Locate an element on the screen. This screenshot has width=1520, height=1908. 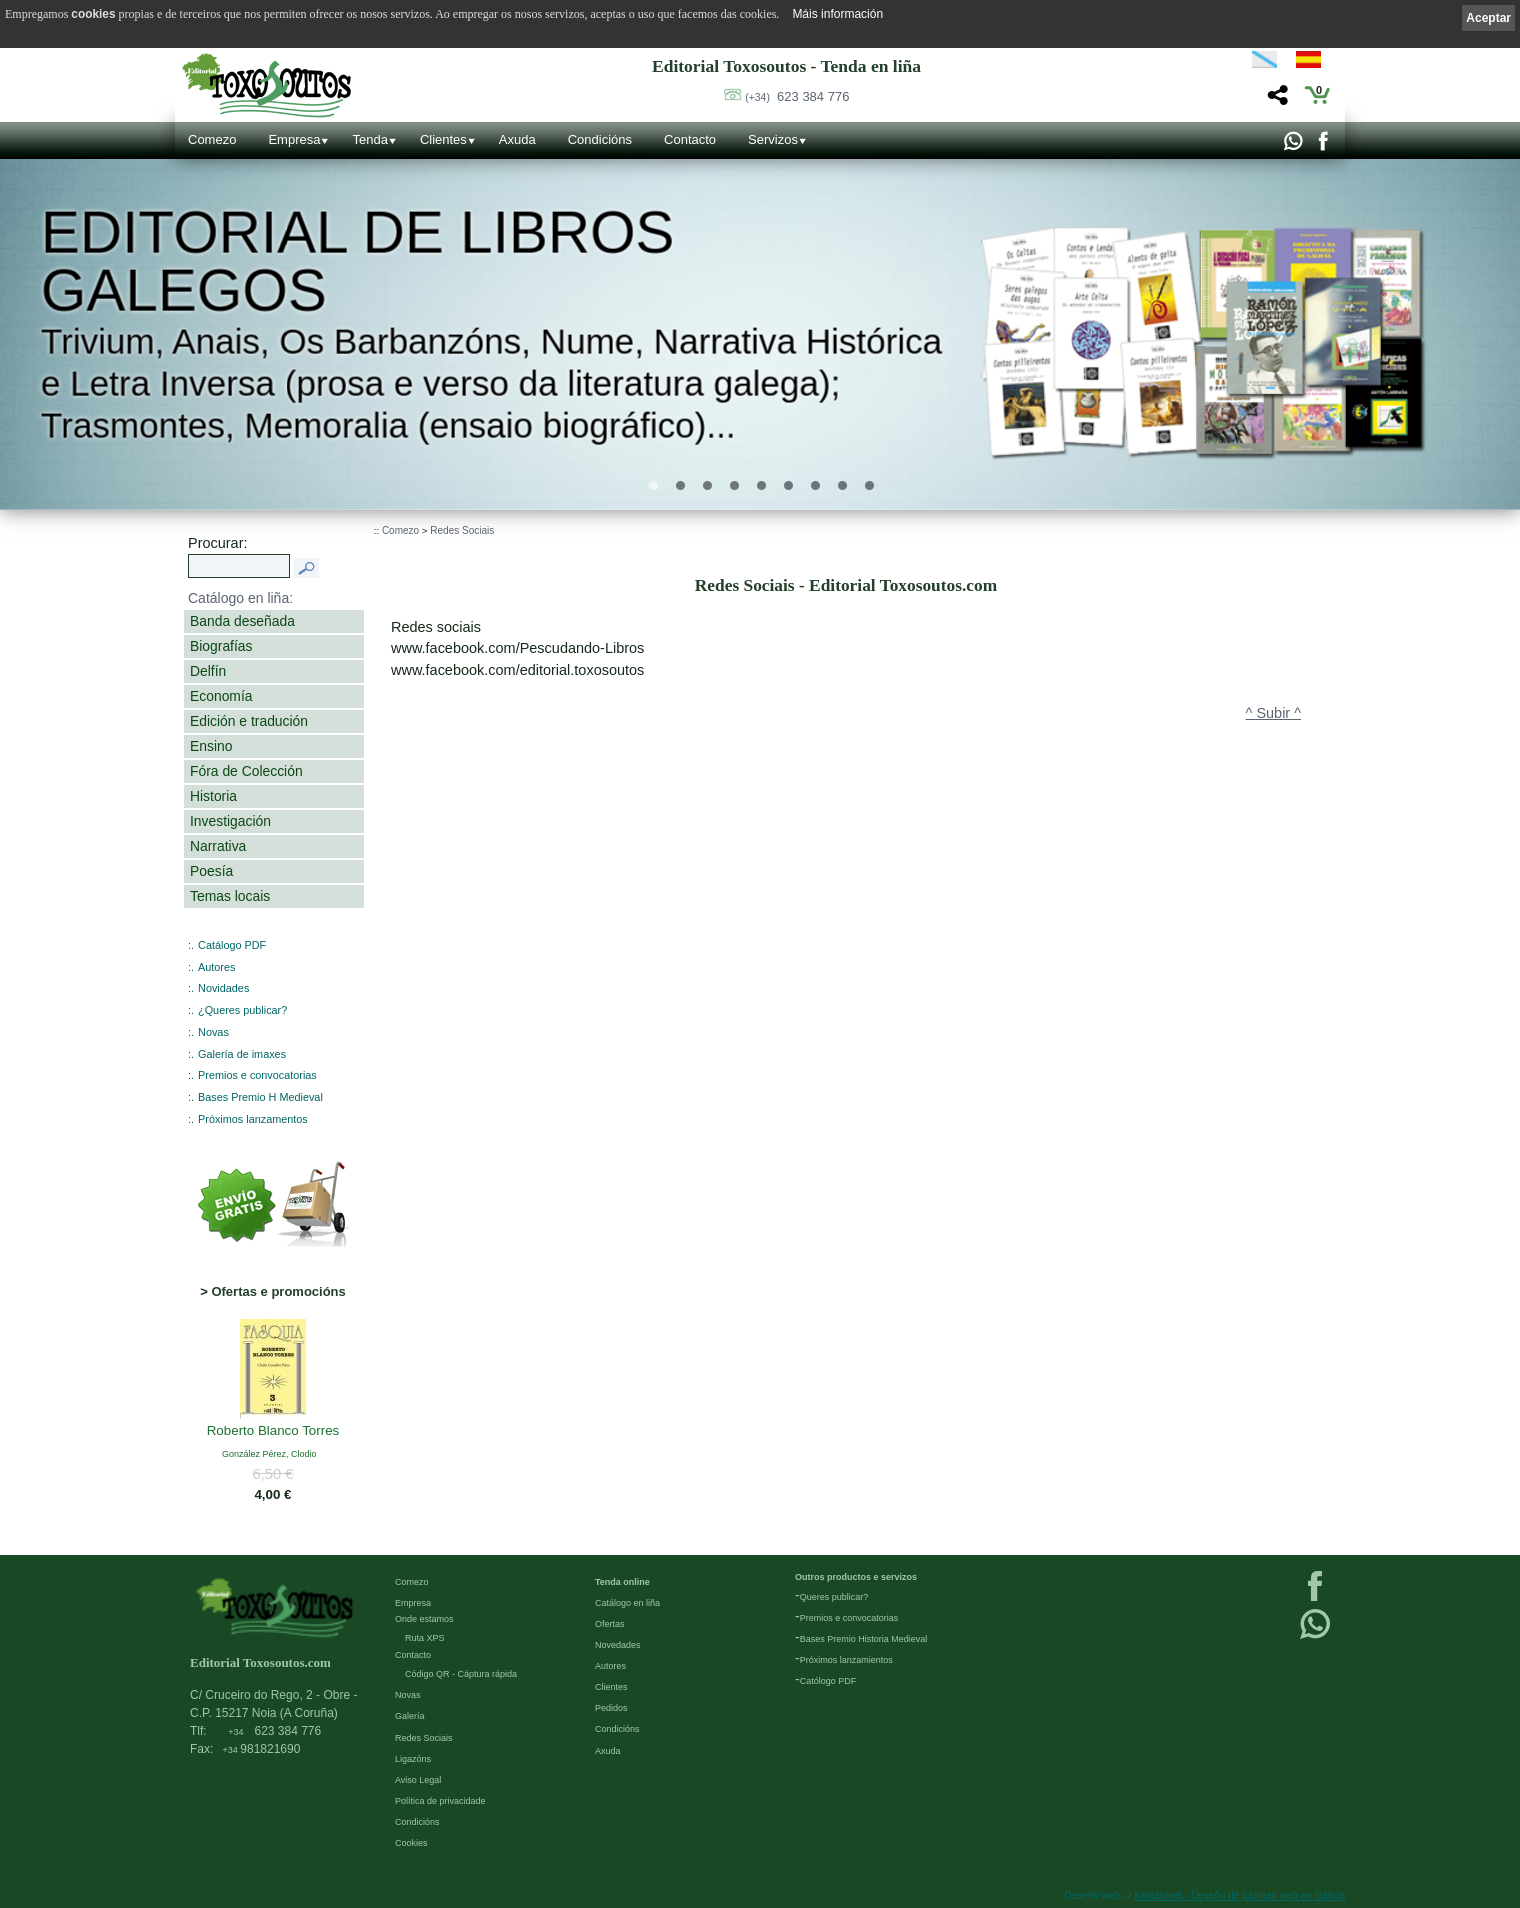
Contacto is located at coordinates (690, 139).